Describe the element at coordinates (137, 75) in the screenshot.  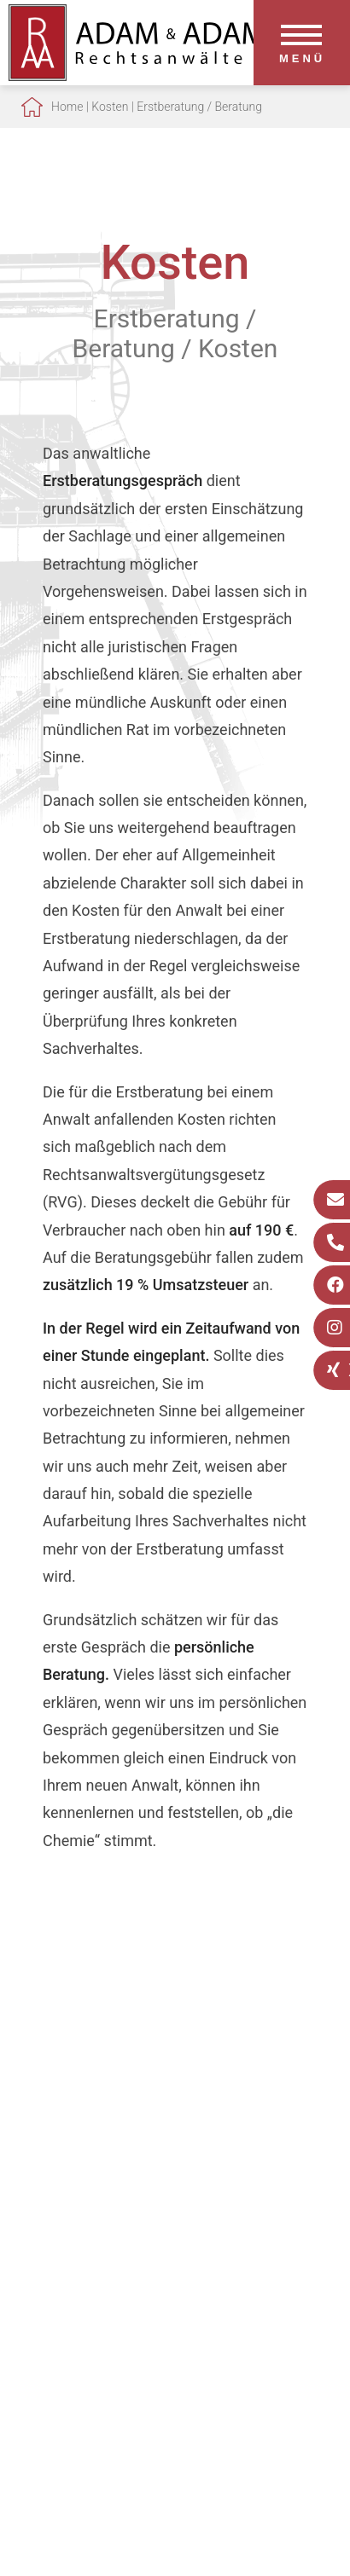
I see `[Zur Startseite]` at that location.